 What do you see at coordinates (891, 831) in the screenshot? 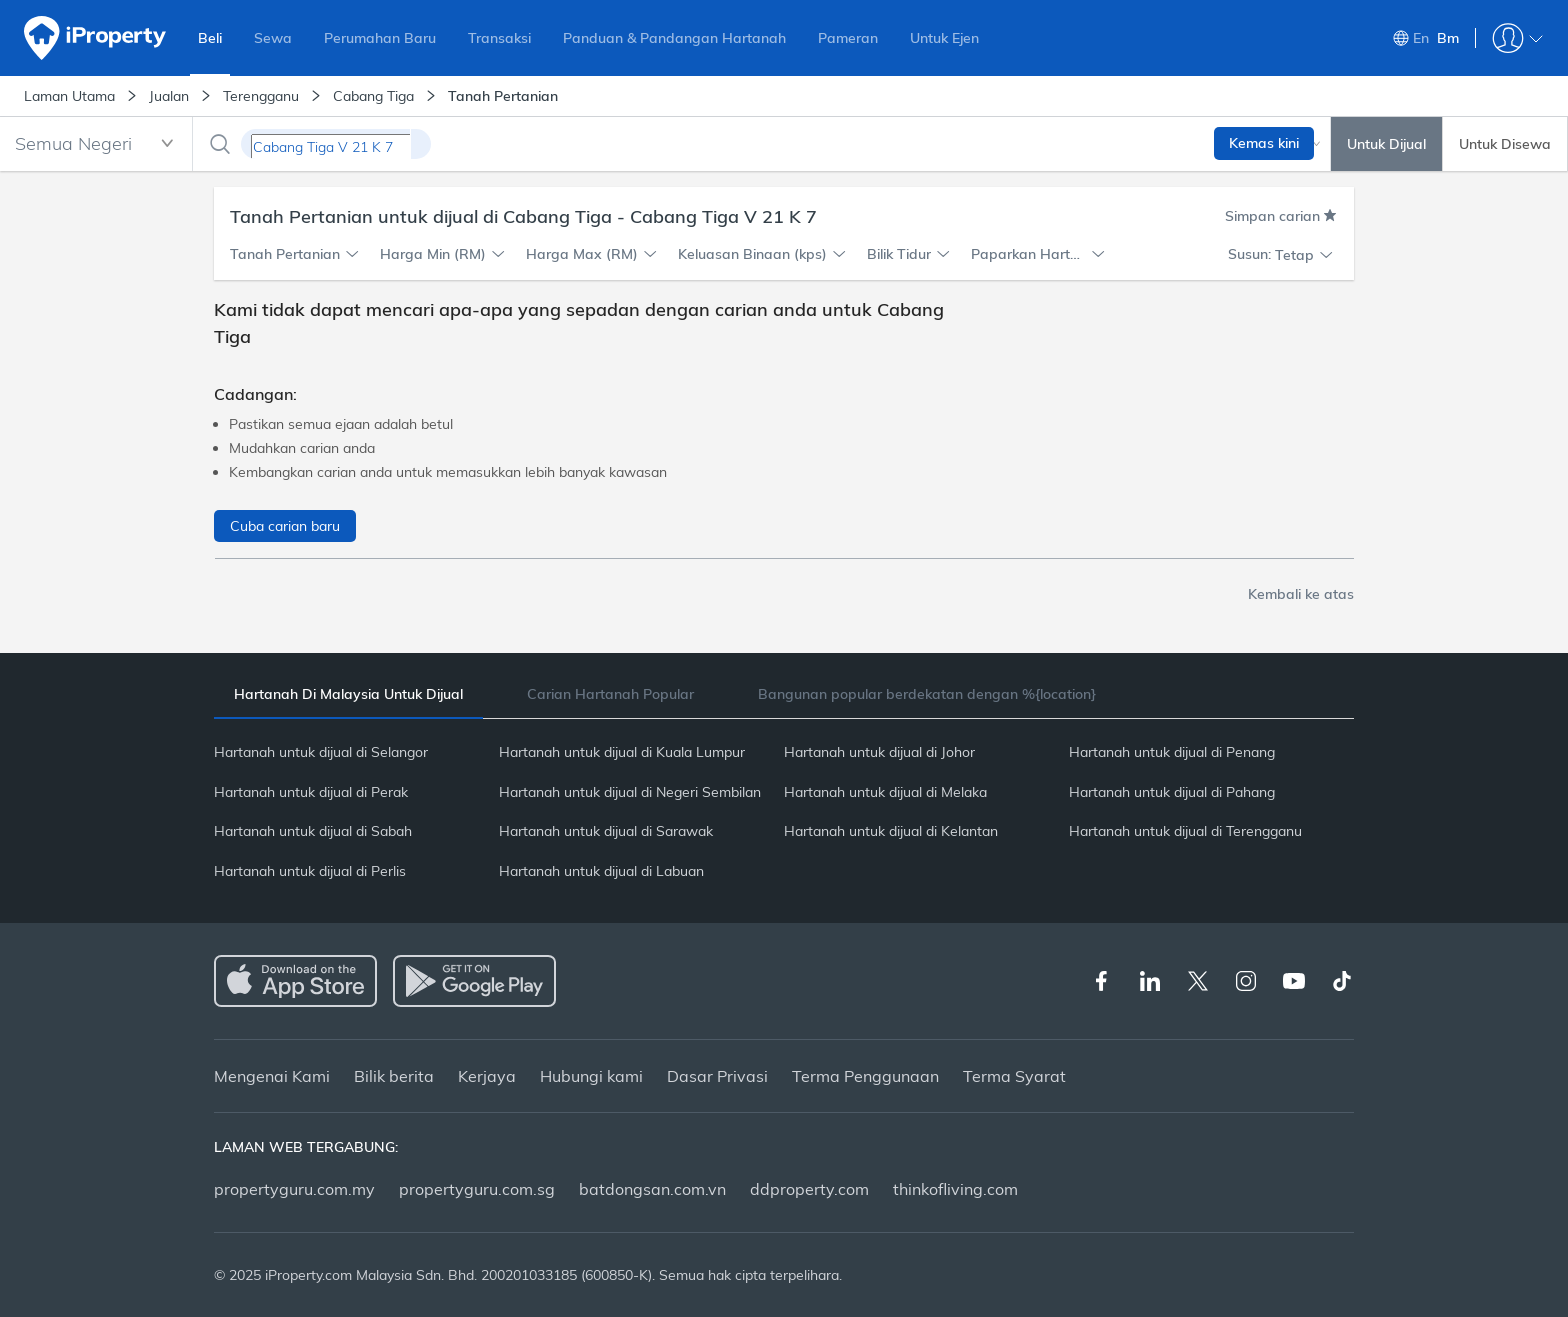
I see `Hartanah untuk dijual di Kelantan` at bounding box center [891, 831].